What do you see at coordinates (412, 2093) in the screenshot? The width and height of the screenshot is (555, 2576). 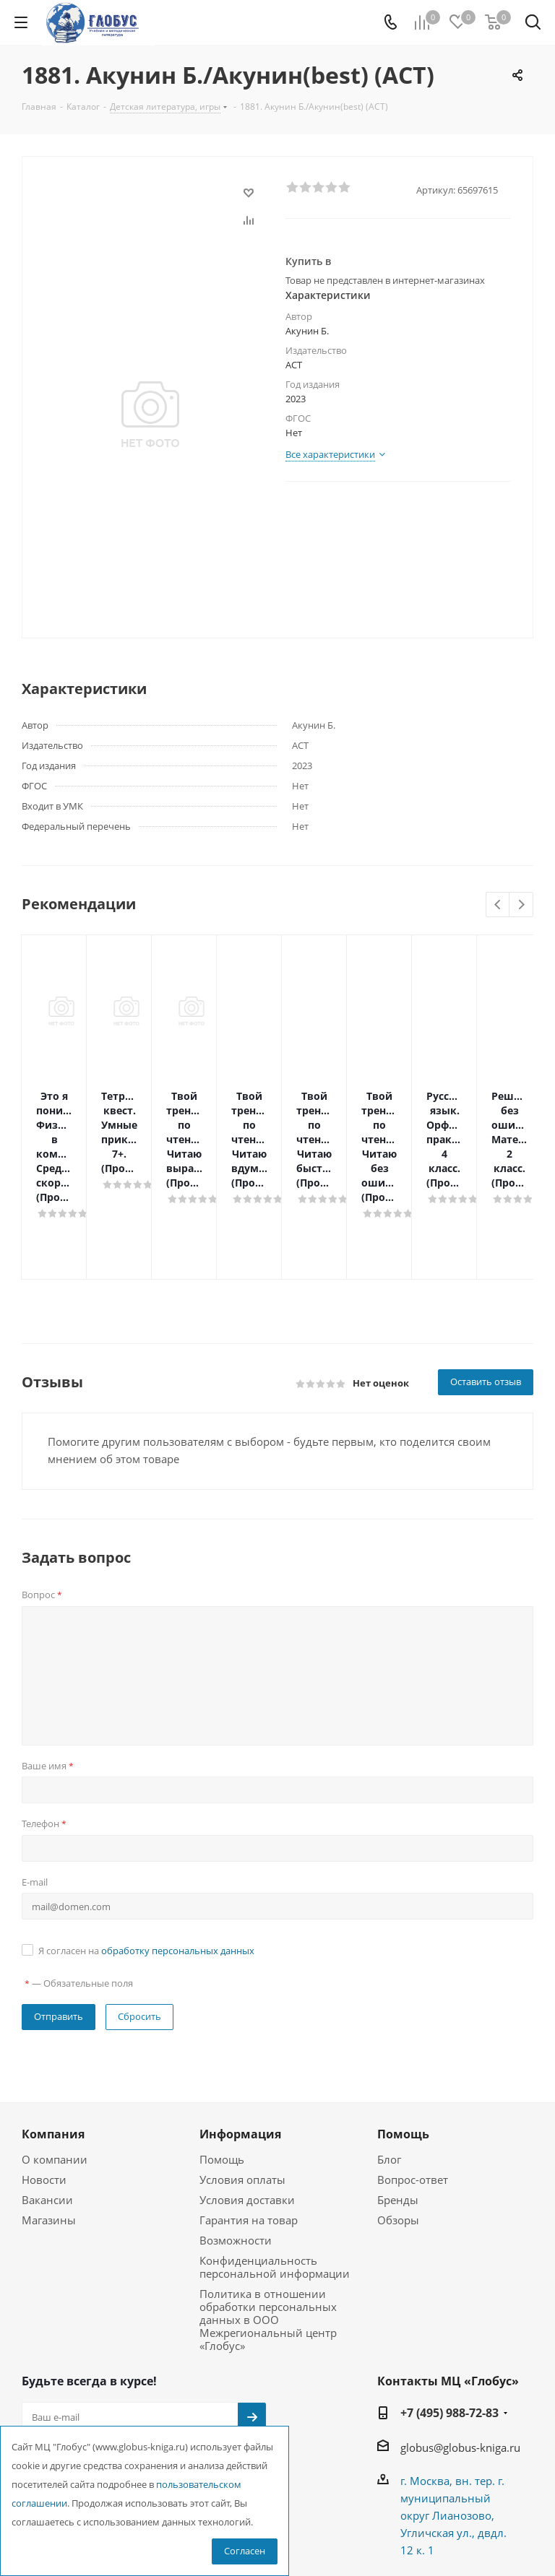 I see `Вопрос-ответ` at bounding box center [412, 2093].